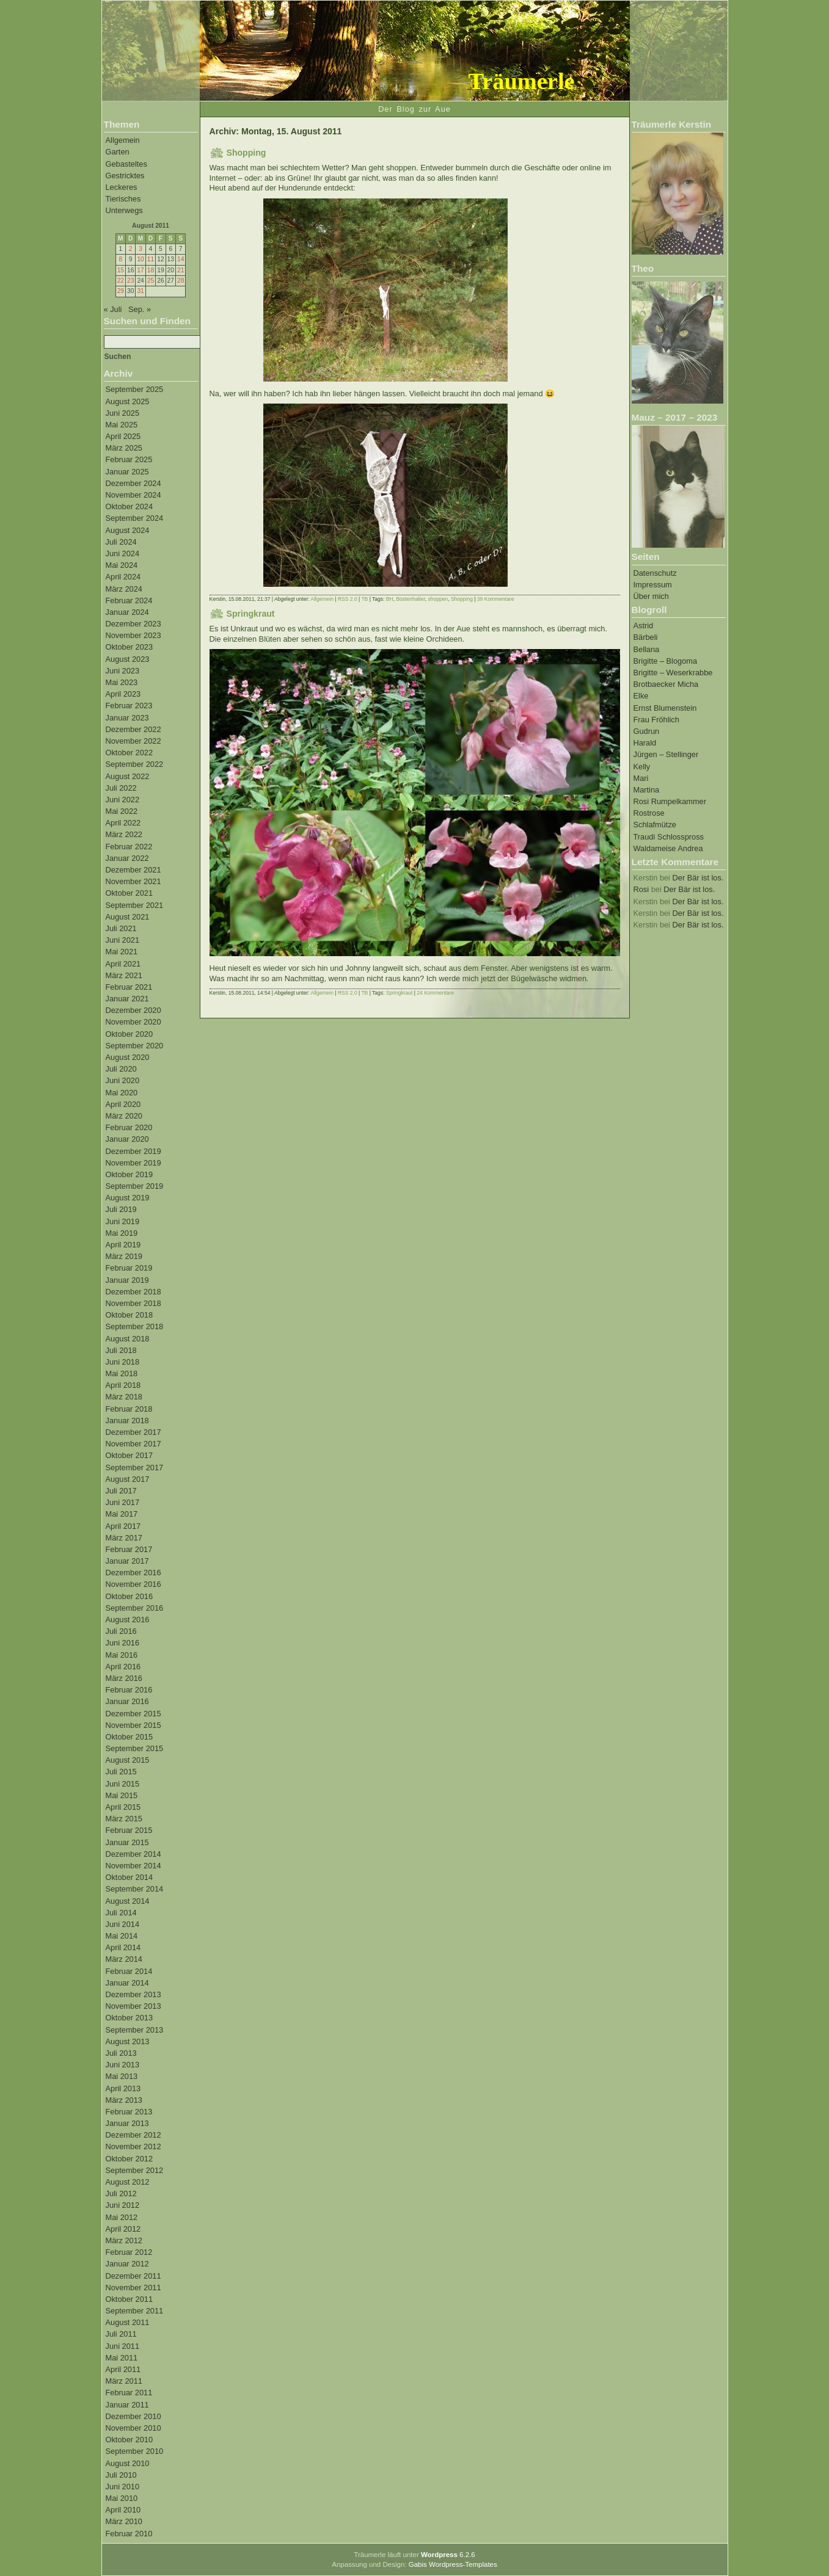 The image size is (829, 2576). What do you see at coordinates (133, 729) in the screenshot?
I see `Dezember 2022` at bounding box center [133, 729].